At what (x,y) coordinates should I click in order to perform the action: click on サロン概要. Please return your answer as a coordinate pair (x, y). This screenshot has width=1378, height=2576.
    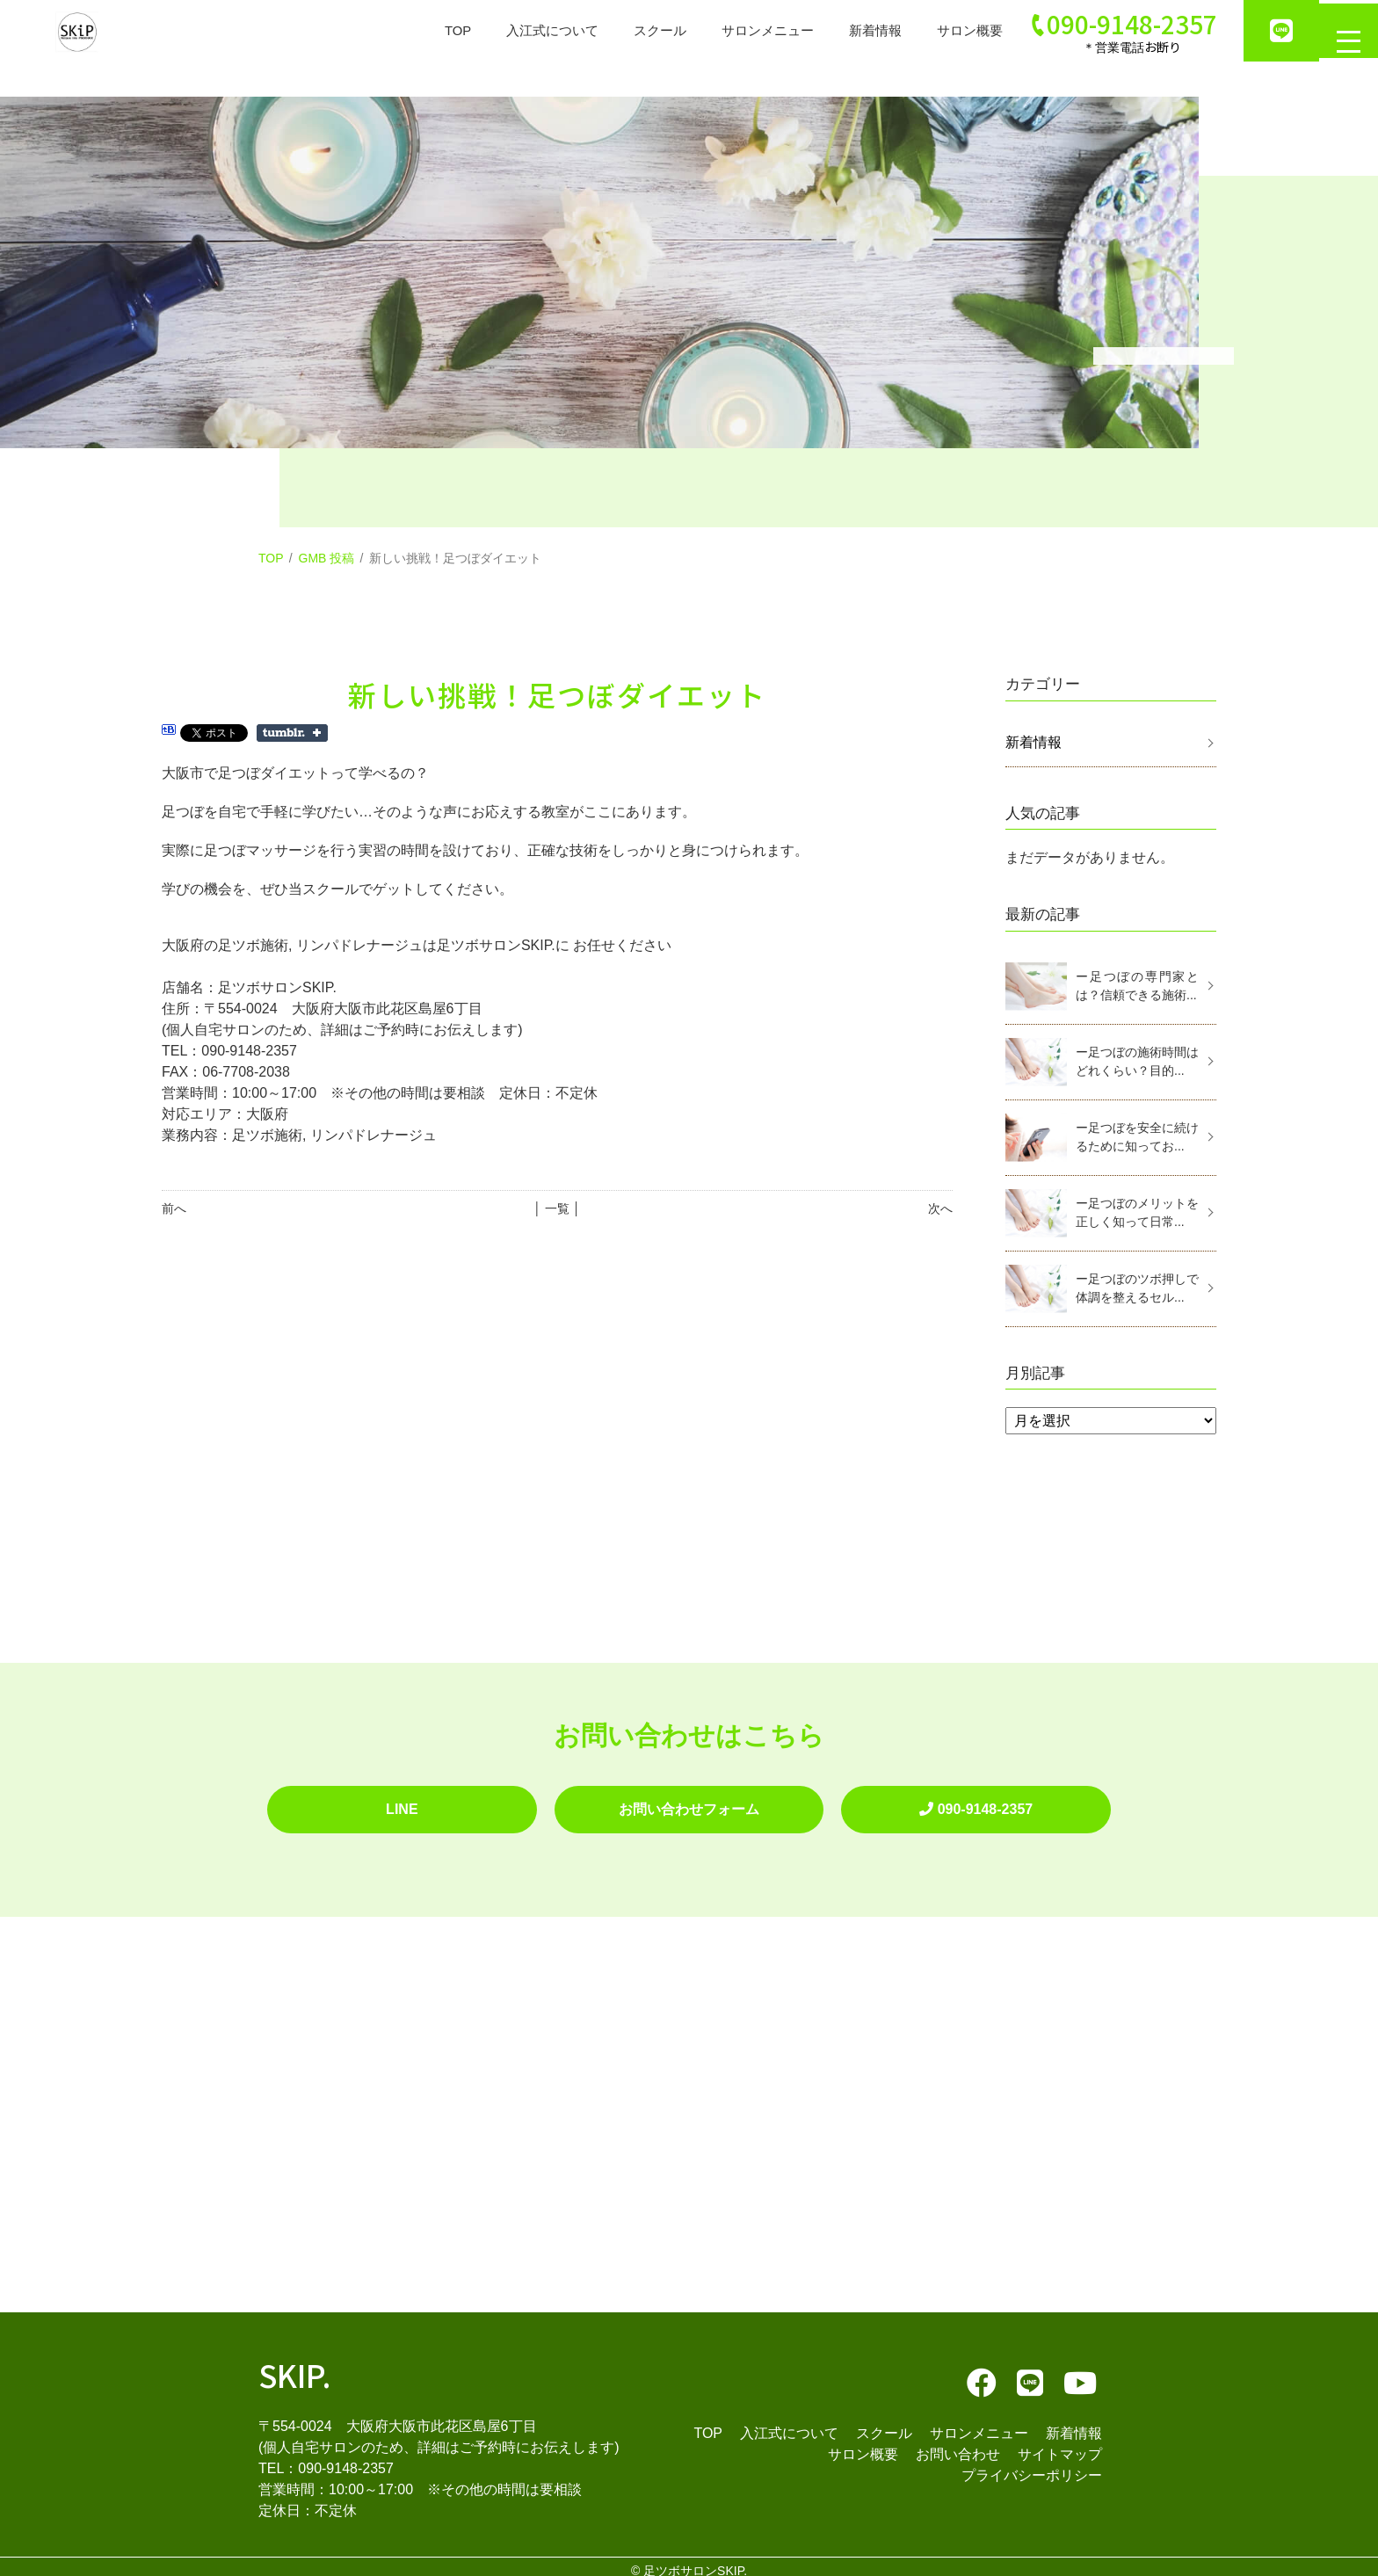
    Looking at the image, I should click on (956, 30).